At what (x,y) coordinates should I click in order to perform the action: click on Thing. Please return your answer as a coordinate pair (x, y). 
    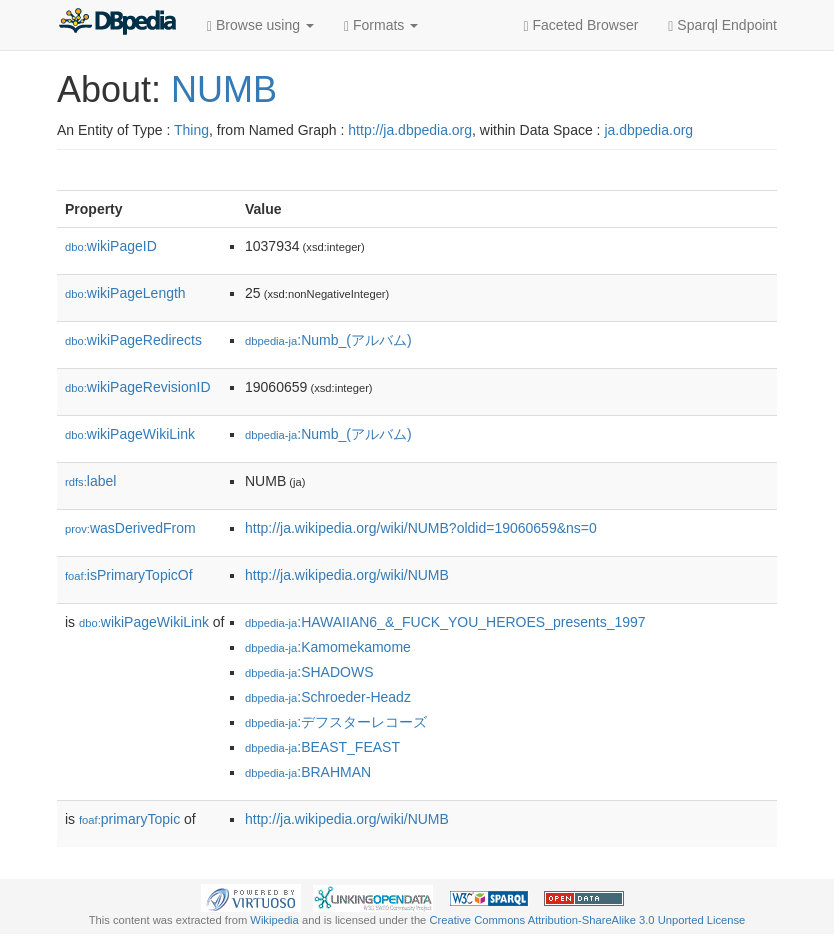
    Looking at the image, I should click on (191, 130).